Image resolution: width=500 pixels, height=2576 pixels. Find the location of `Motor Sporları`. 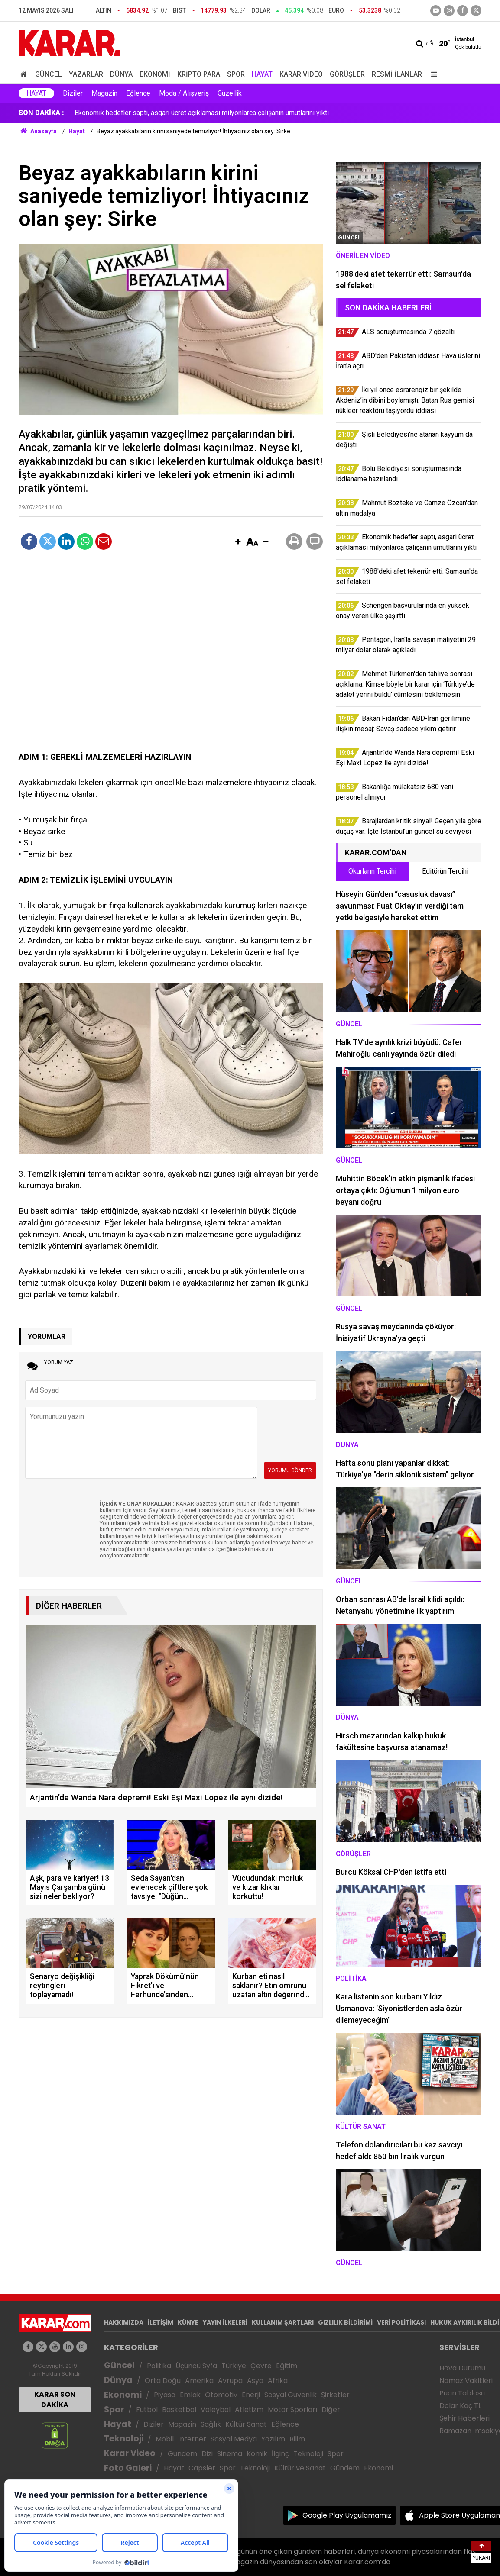

Motor Sporları is located at coordinates (292, 2410).